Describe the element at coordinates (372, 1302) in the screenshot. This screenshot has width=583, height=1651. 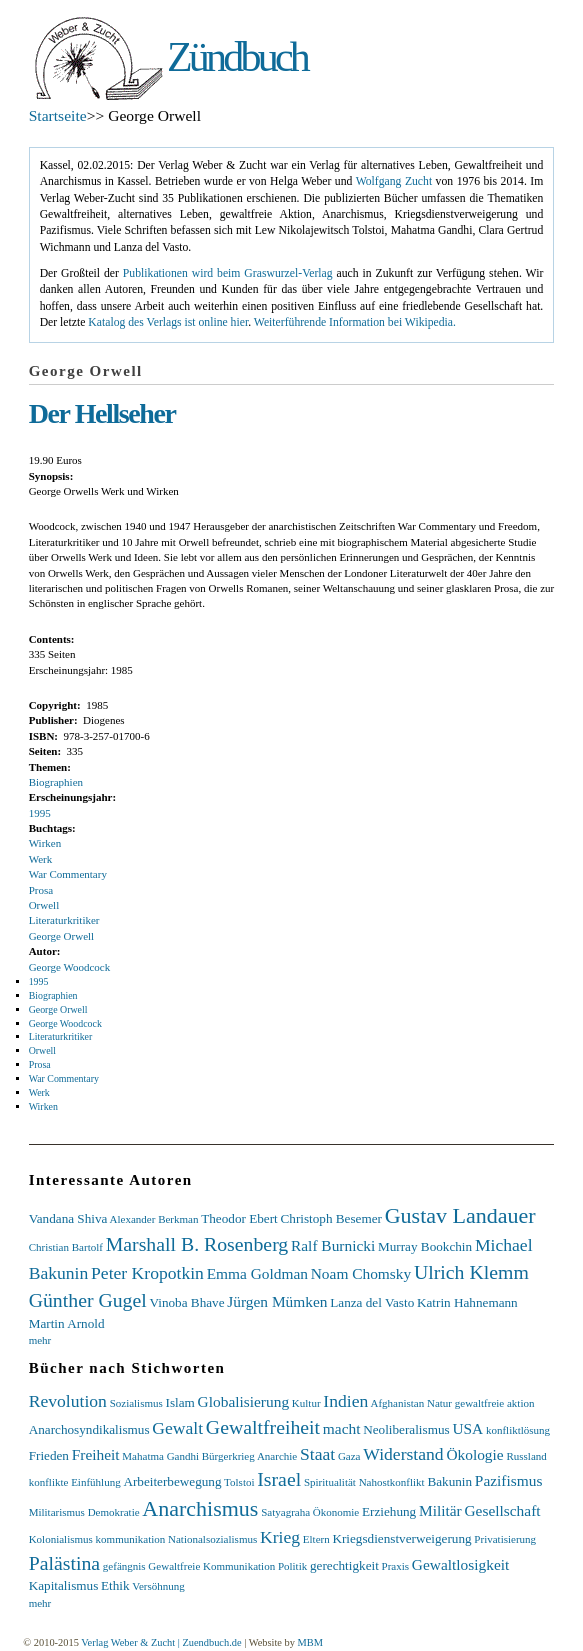
I see `Lanza del Vasto` at that location.